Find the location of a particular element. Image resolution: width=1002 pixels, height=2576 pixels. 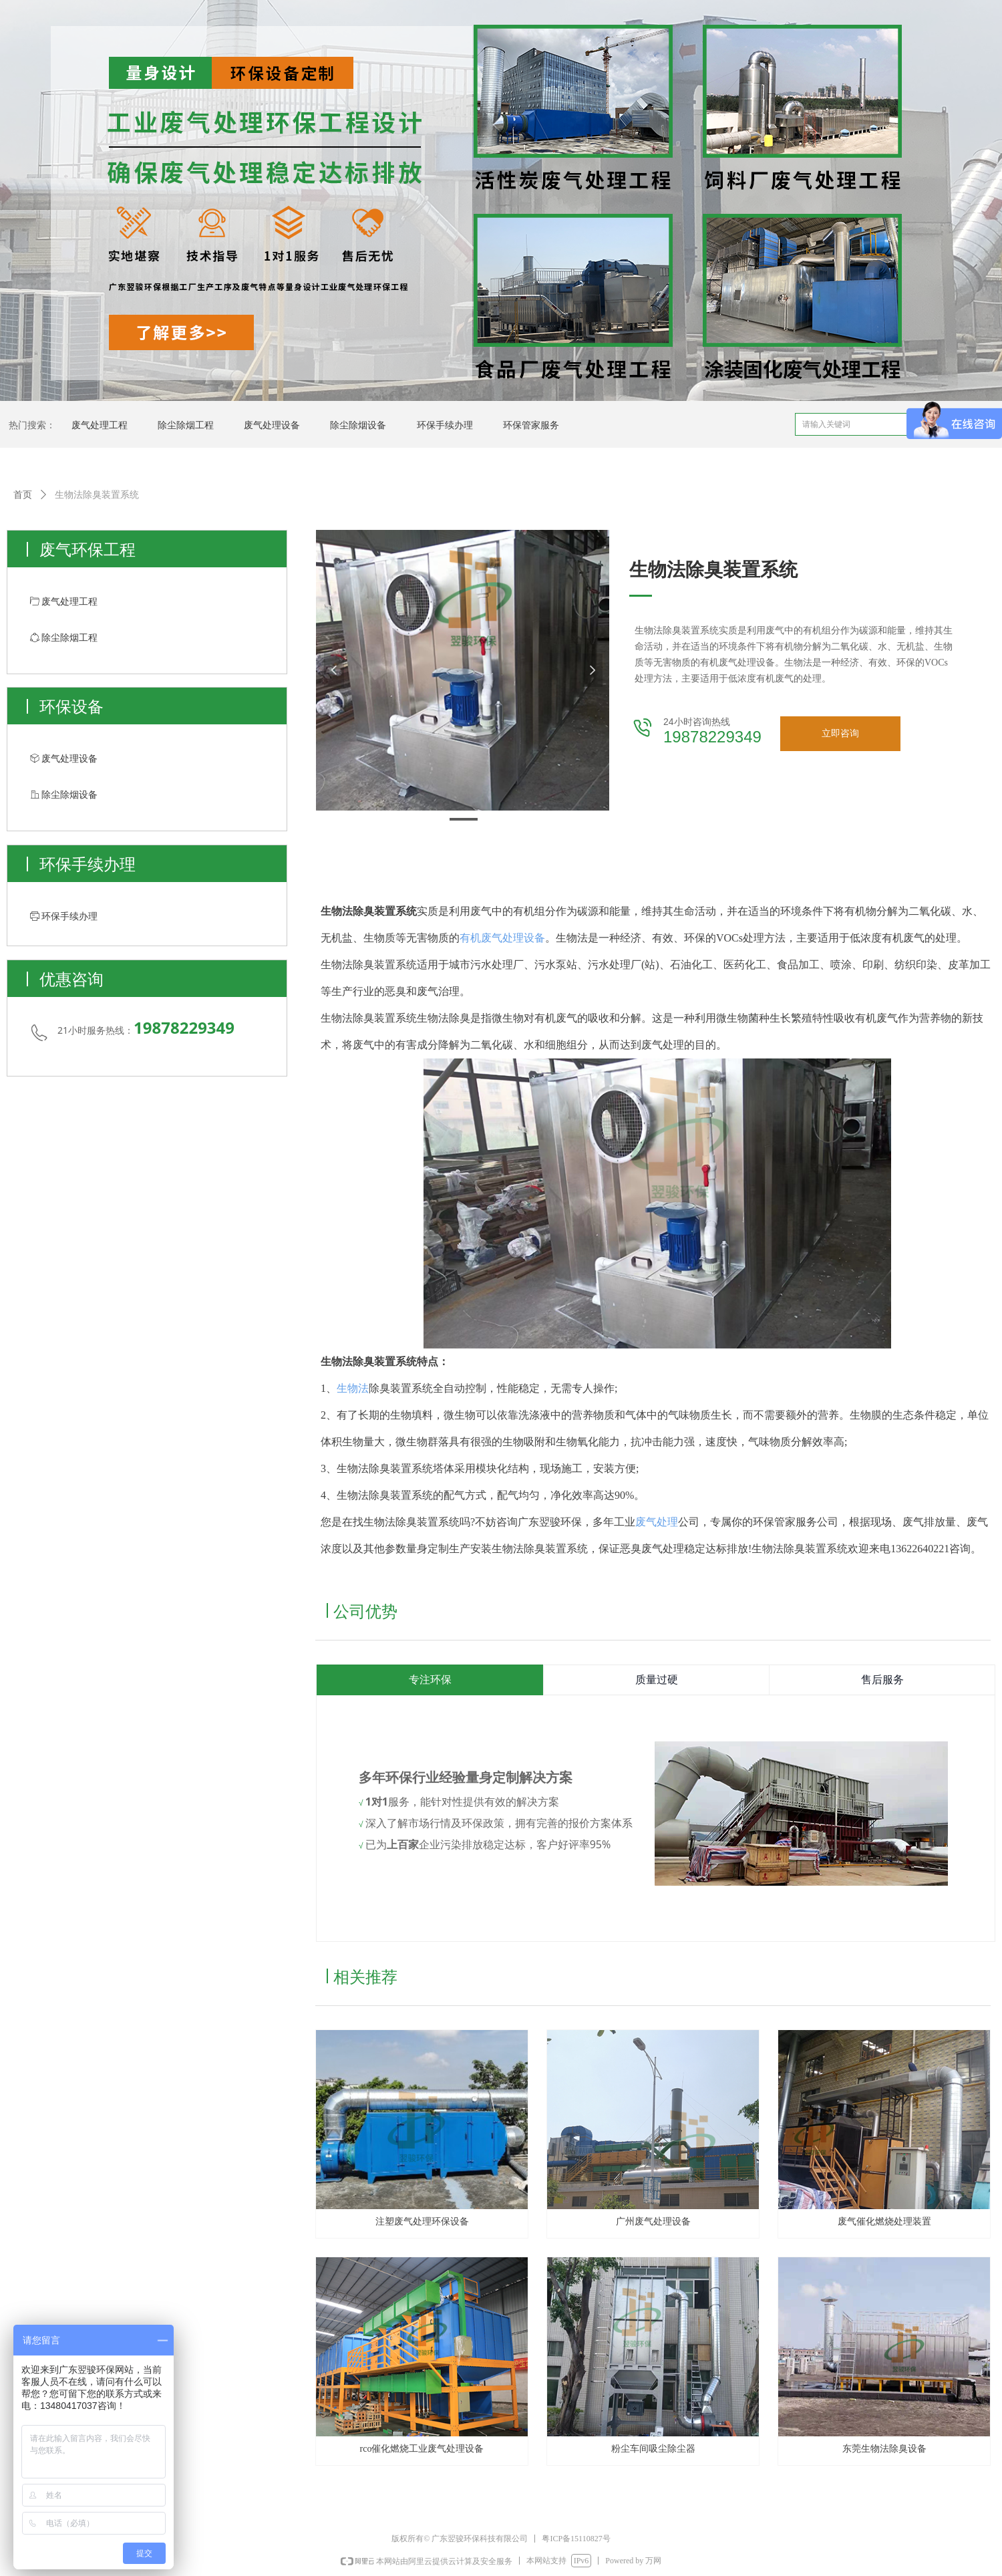

售后服务 is located at coordinates (882, 1680).